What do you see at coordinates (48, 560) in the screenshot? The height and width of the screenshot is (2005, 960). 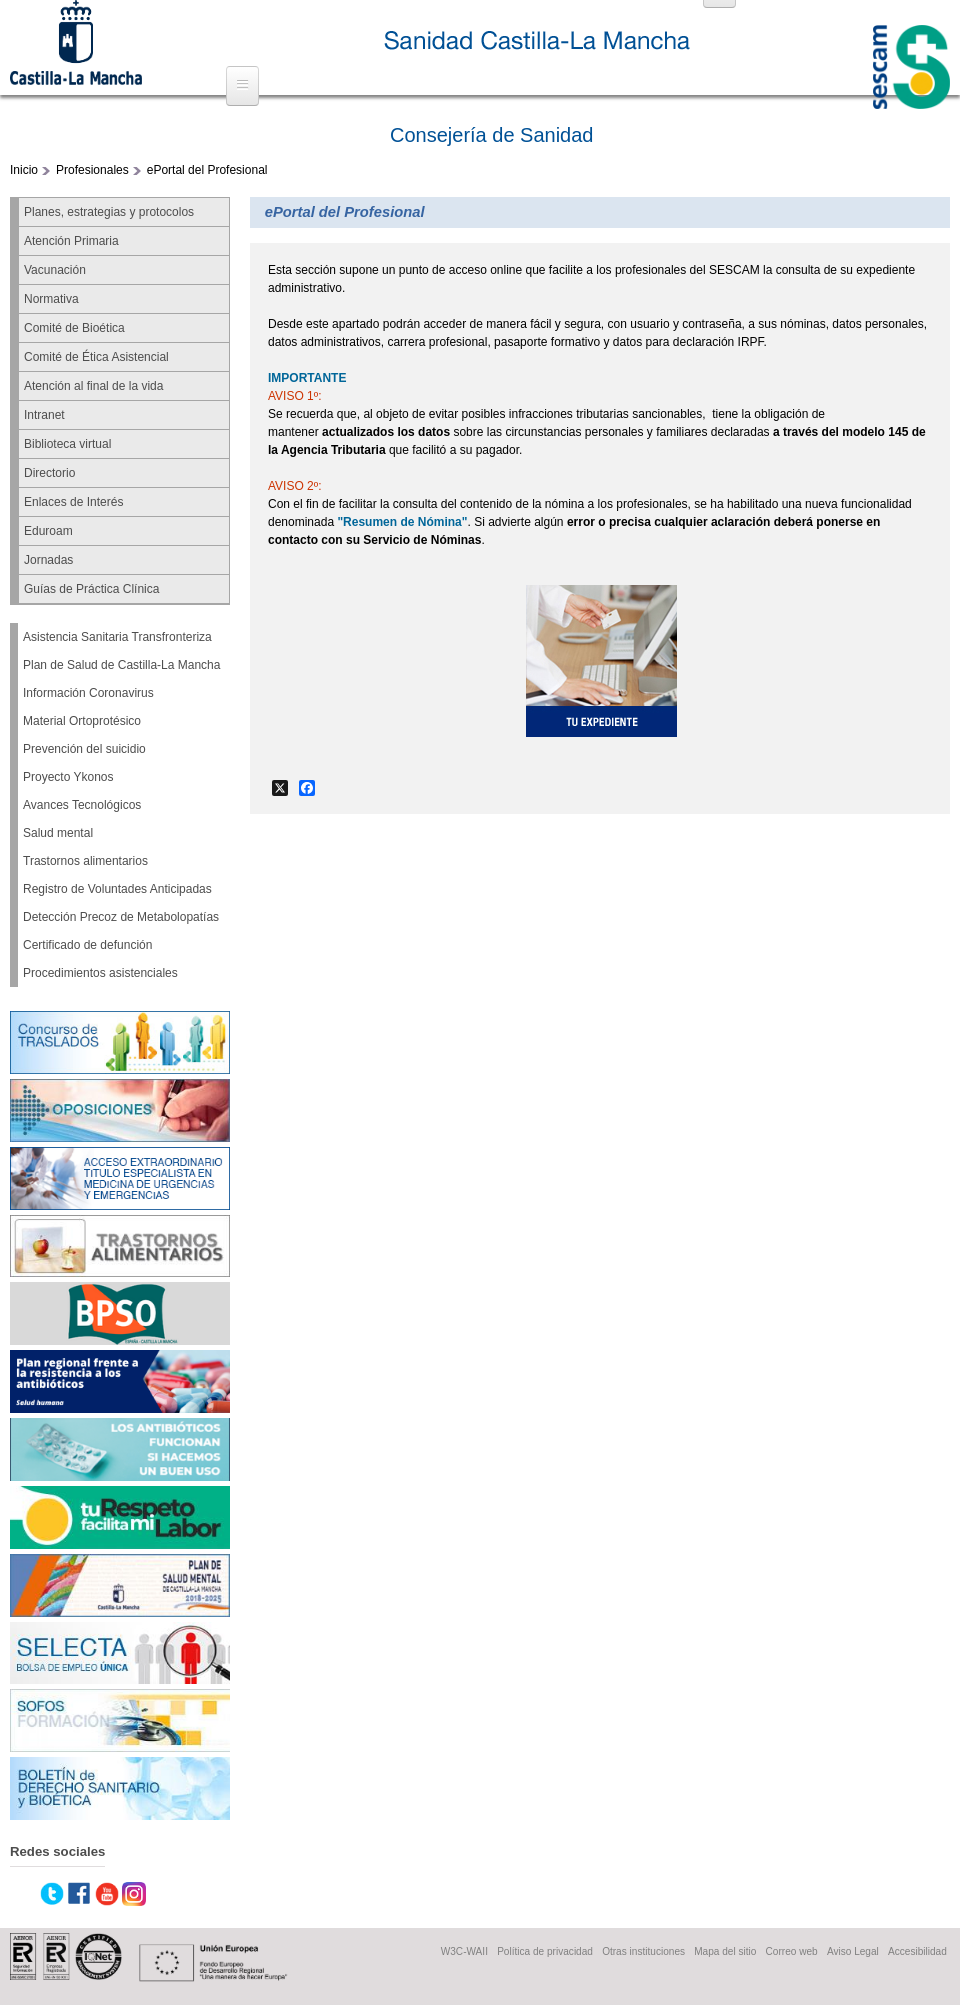 I see `Jornadas` at bounding box center [48, 560].